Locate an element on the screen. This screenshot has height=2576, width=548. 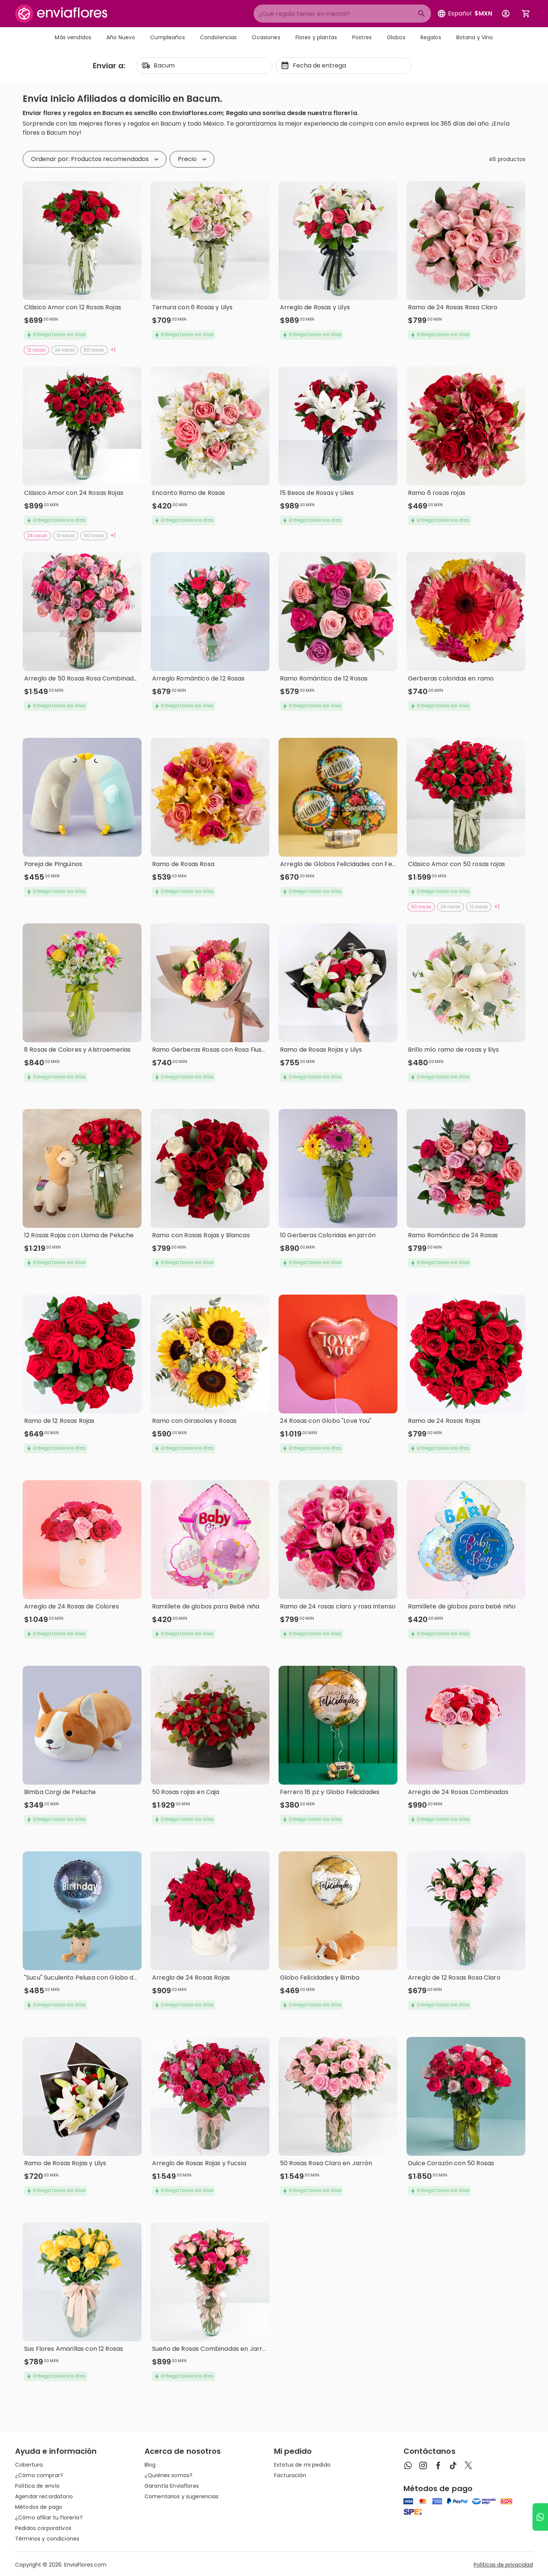
Globos is located at coordinates (396, 37).